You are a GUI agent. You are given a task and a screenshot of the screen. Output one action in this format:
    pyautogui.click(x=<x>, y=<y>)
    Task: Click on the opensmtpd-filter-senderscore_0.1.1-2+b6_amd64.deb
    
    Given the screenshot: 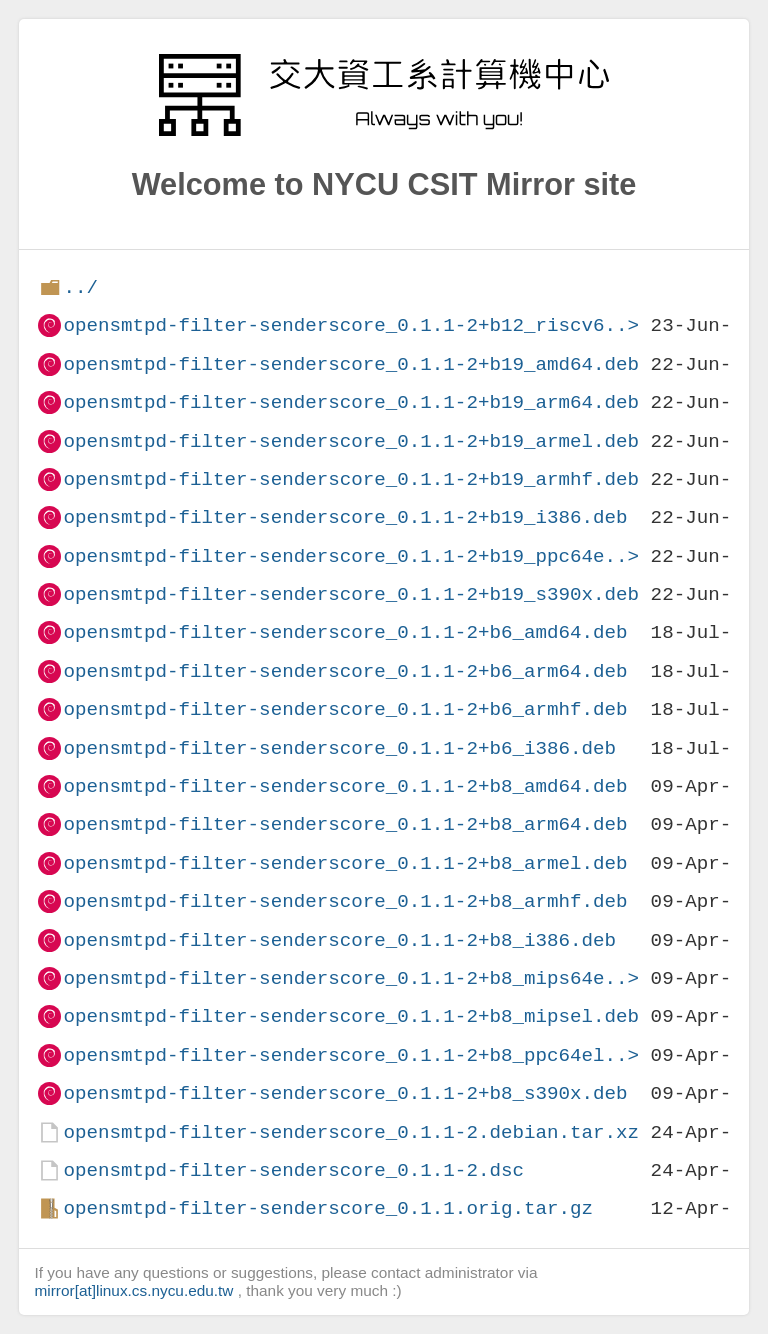 What is the action you would take?
    pyautogui.click(x=345, y=632)
    